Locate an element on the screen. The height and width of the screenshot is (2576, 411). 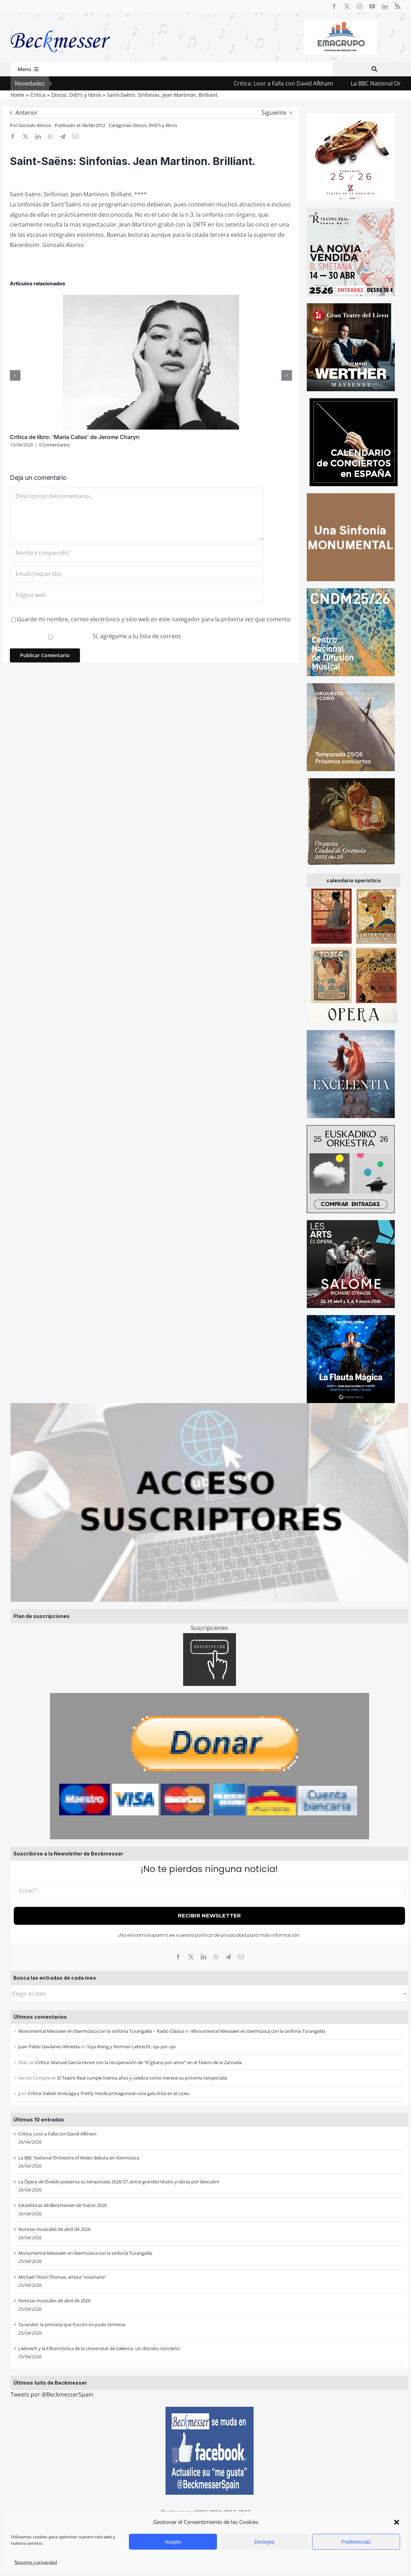
Monumental Messiaen en Ibermúsica con la sinfonía Turangalila is located at coordinates (258, 2031).